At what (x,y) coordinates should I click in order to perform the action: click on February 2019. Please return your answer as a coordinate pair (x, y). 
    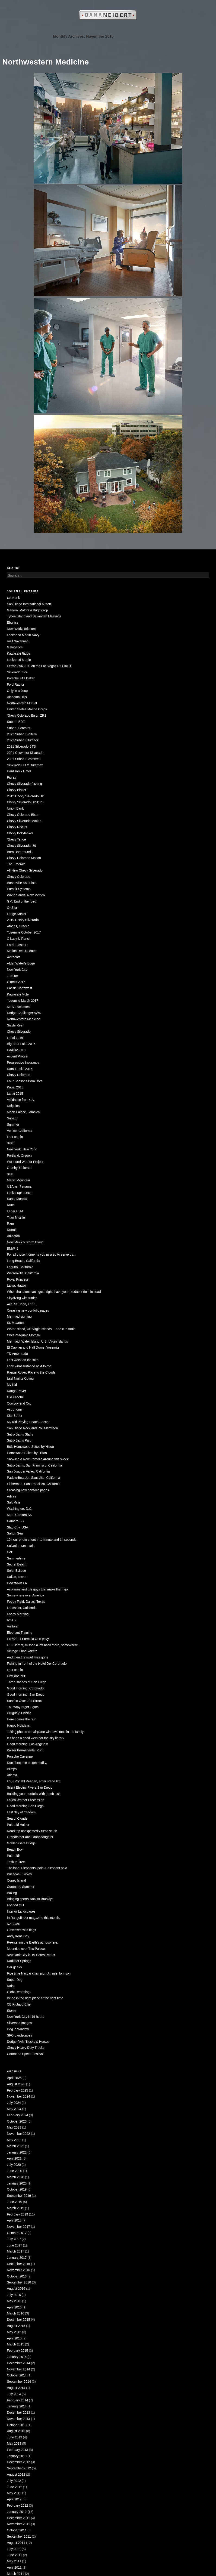
    Looking at the image, I should click on (17, 2214).